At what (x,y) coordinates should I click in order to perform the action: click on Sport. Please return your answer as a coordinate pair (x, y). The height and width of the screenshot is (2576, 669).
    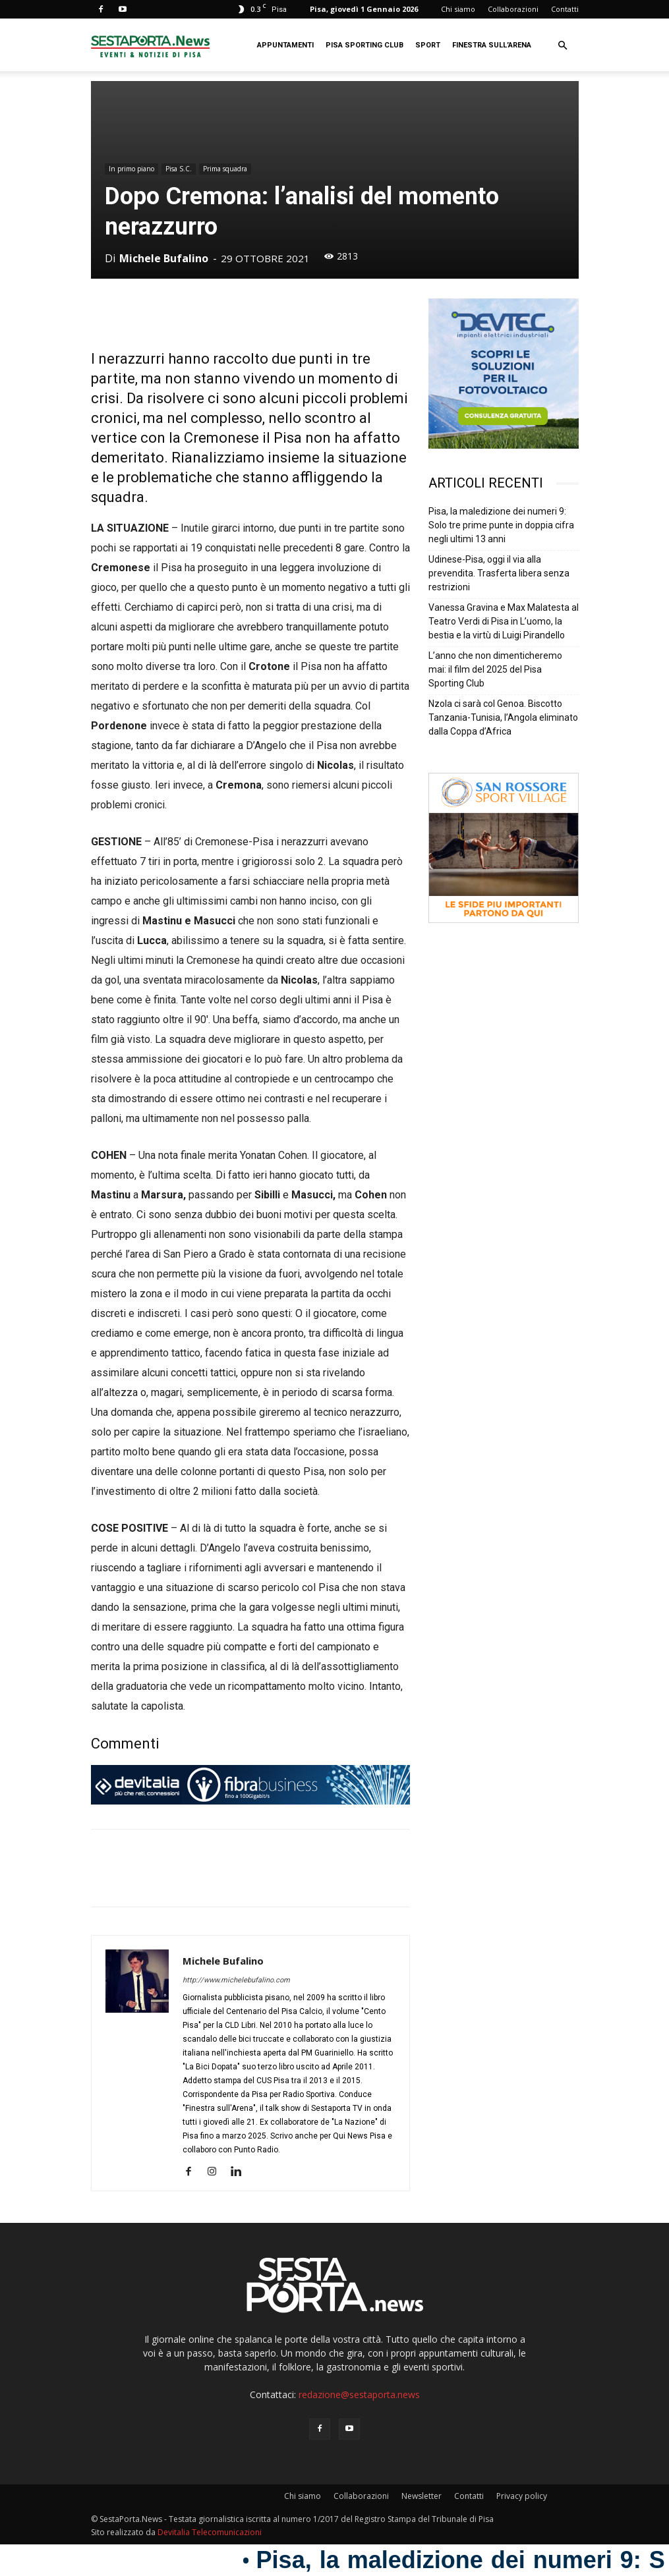
    Looking at the image, I should click on (427, 45).